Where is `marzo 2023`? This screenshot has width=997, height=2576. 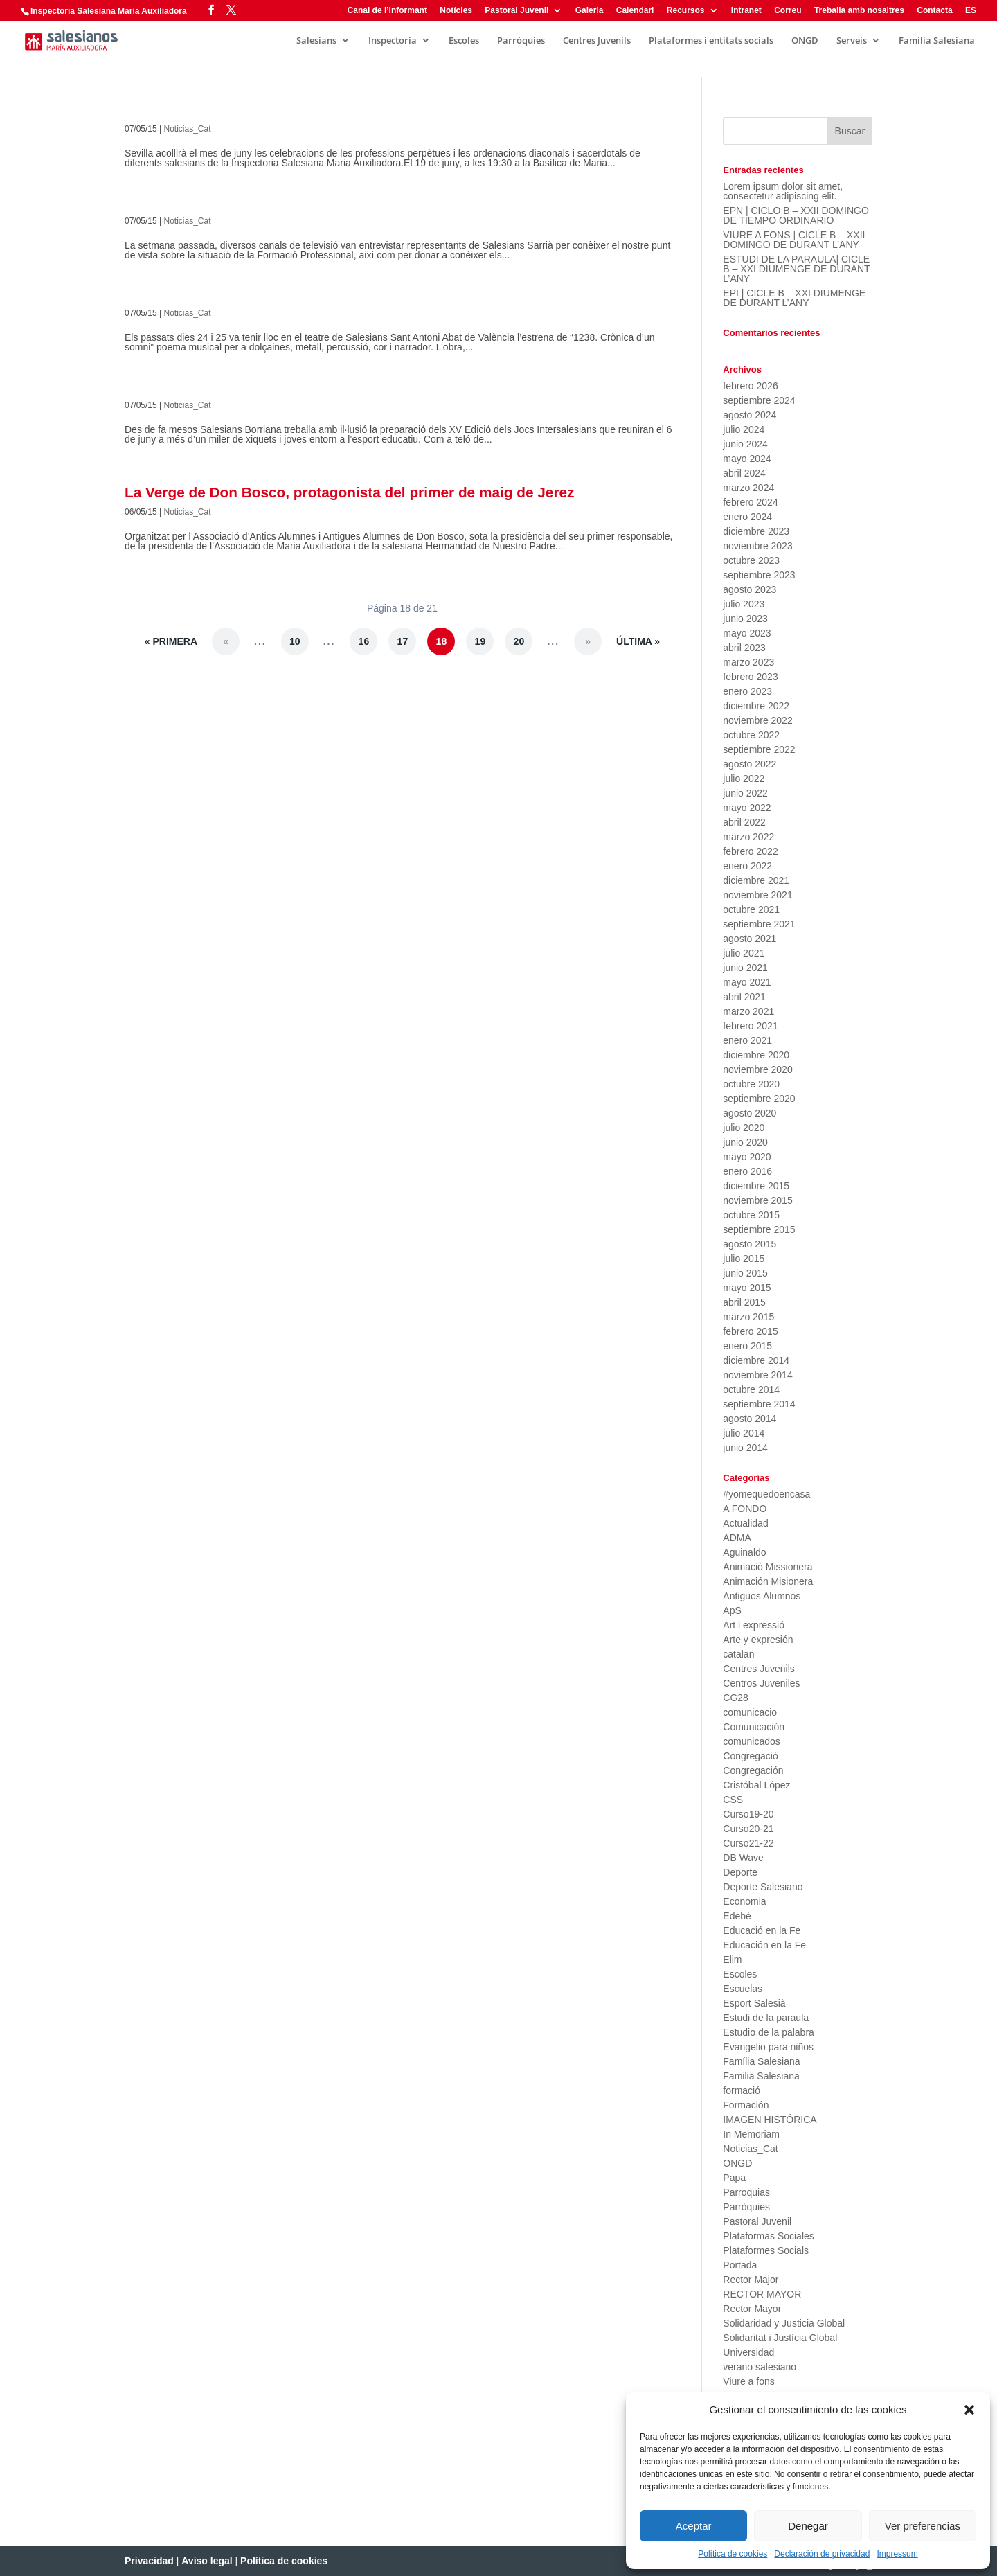 marzo 2023 is located at coordinates (748, 662).